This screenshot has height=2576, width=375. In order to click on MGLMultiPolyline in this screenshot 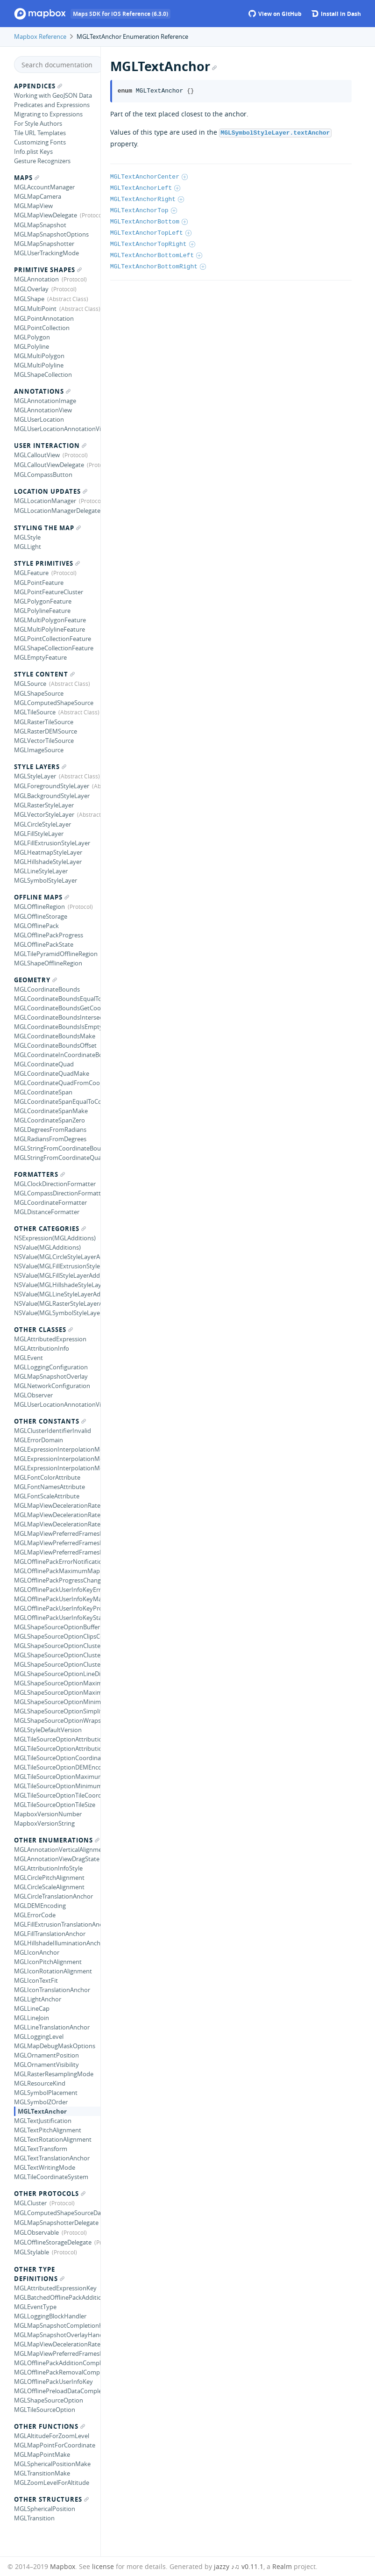, I will do `click(39, 365)`.